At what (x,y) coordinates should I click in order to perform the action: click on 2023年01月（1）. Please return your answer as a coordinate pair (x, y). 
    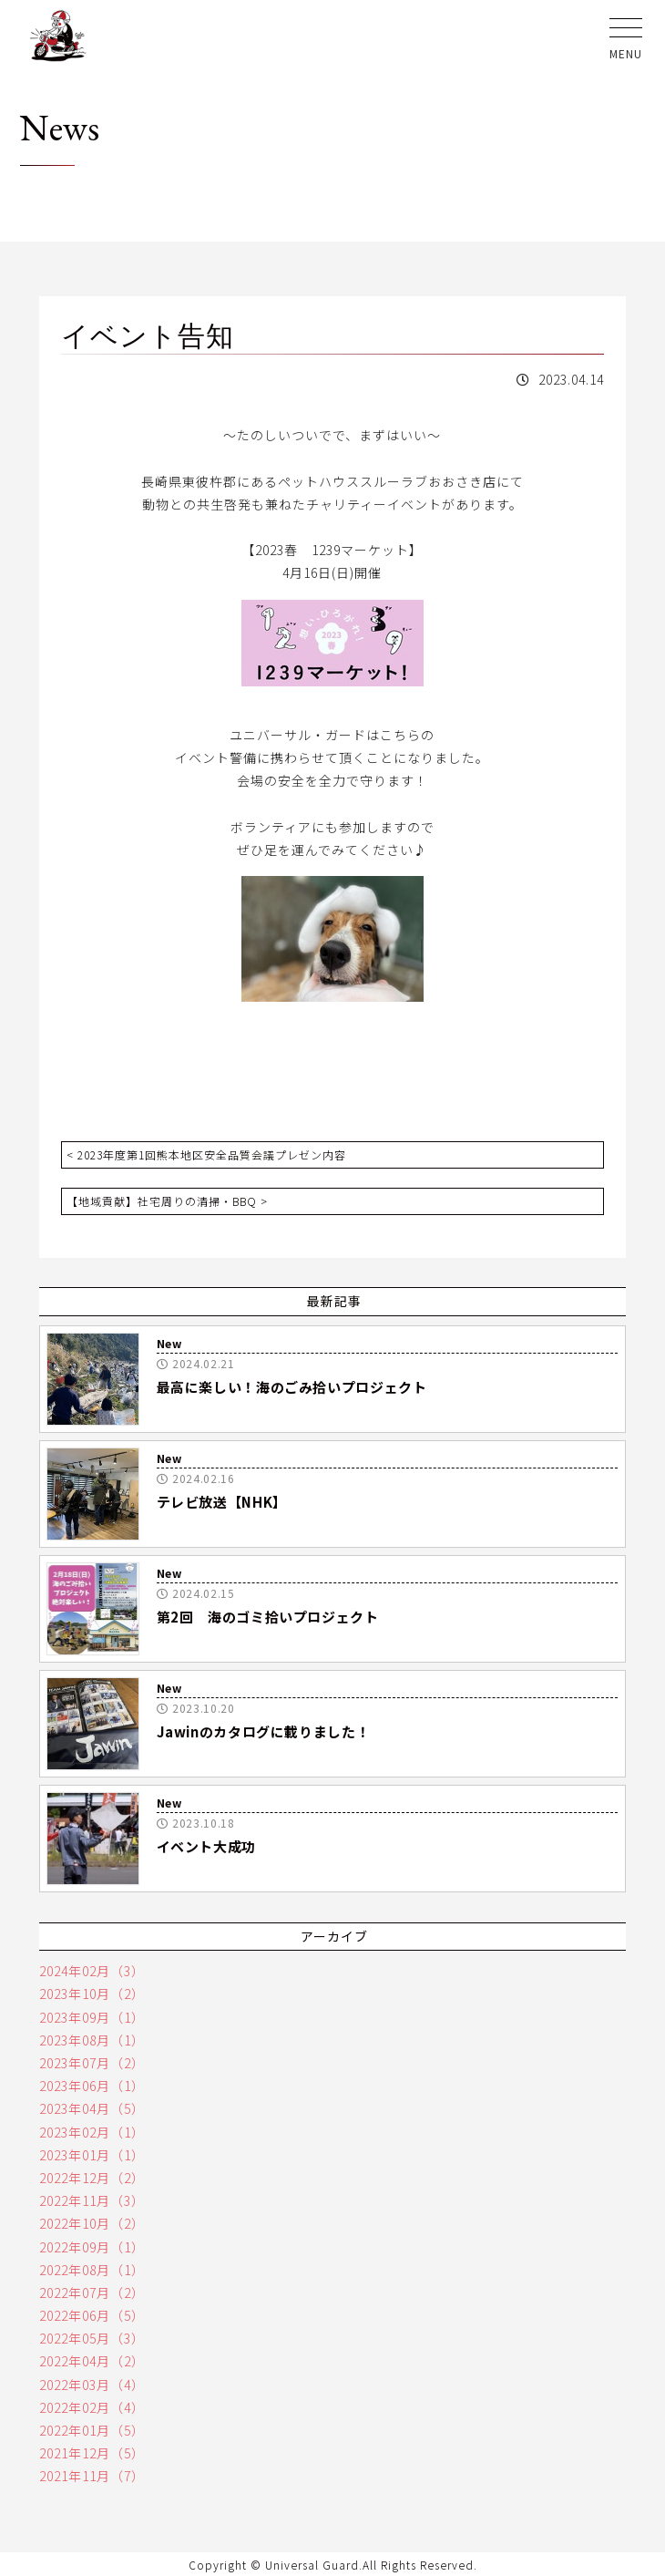
    Looking at the image, I should click on (92, 2155).